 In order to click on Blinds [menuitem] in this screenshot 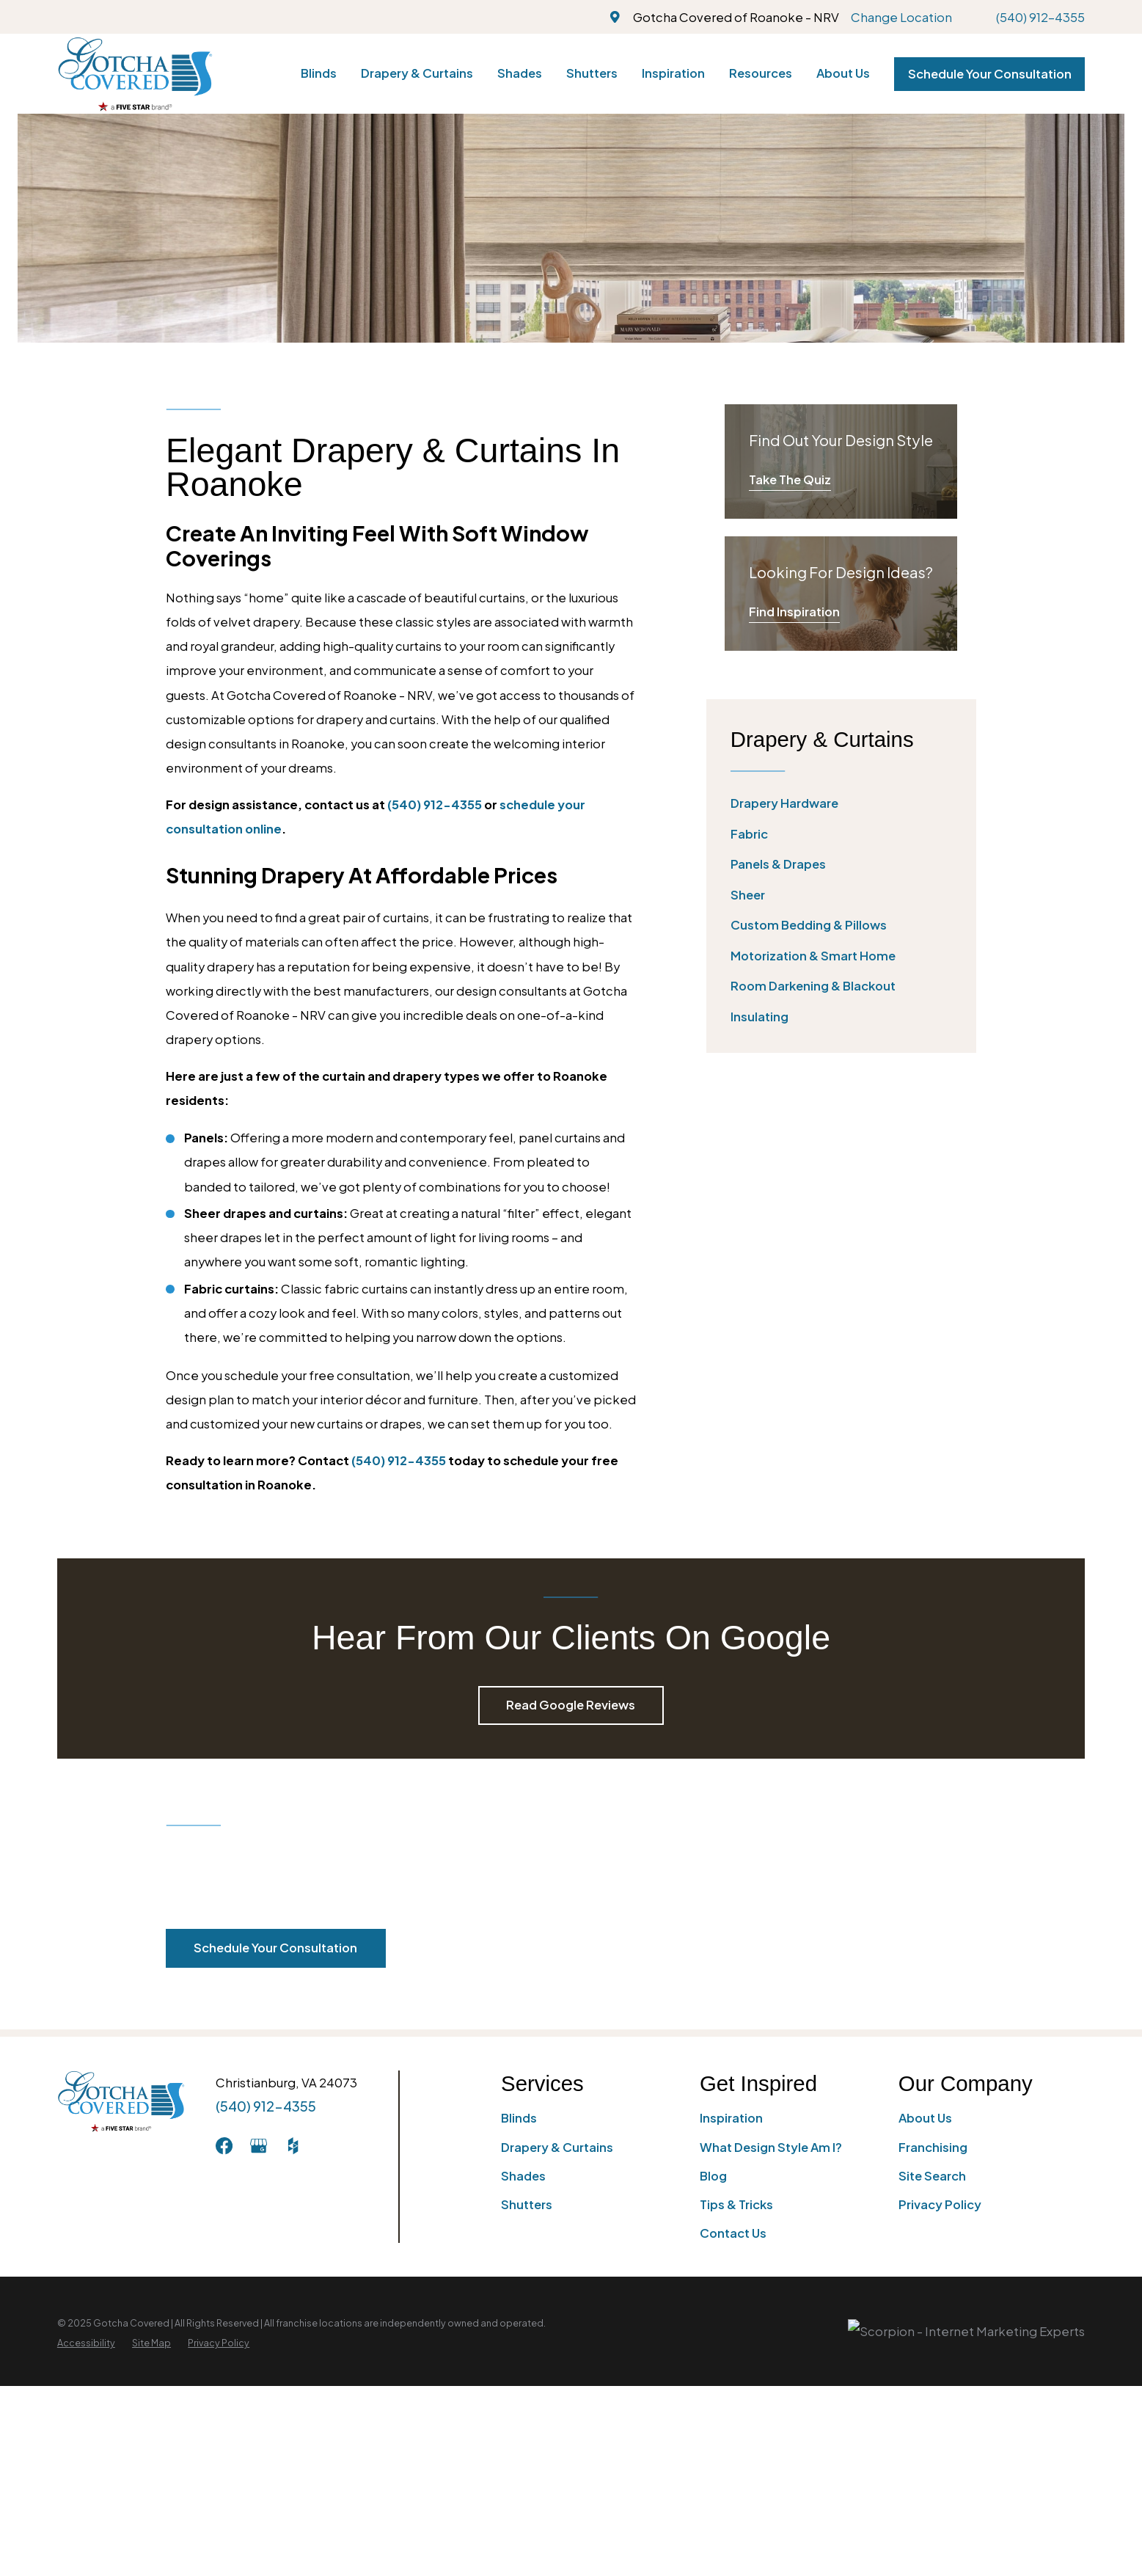, I will do `click(319, 73)`.